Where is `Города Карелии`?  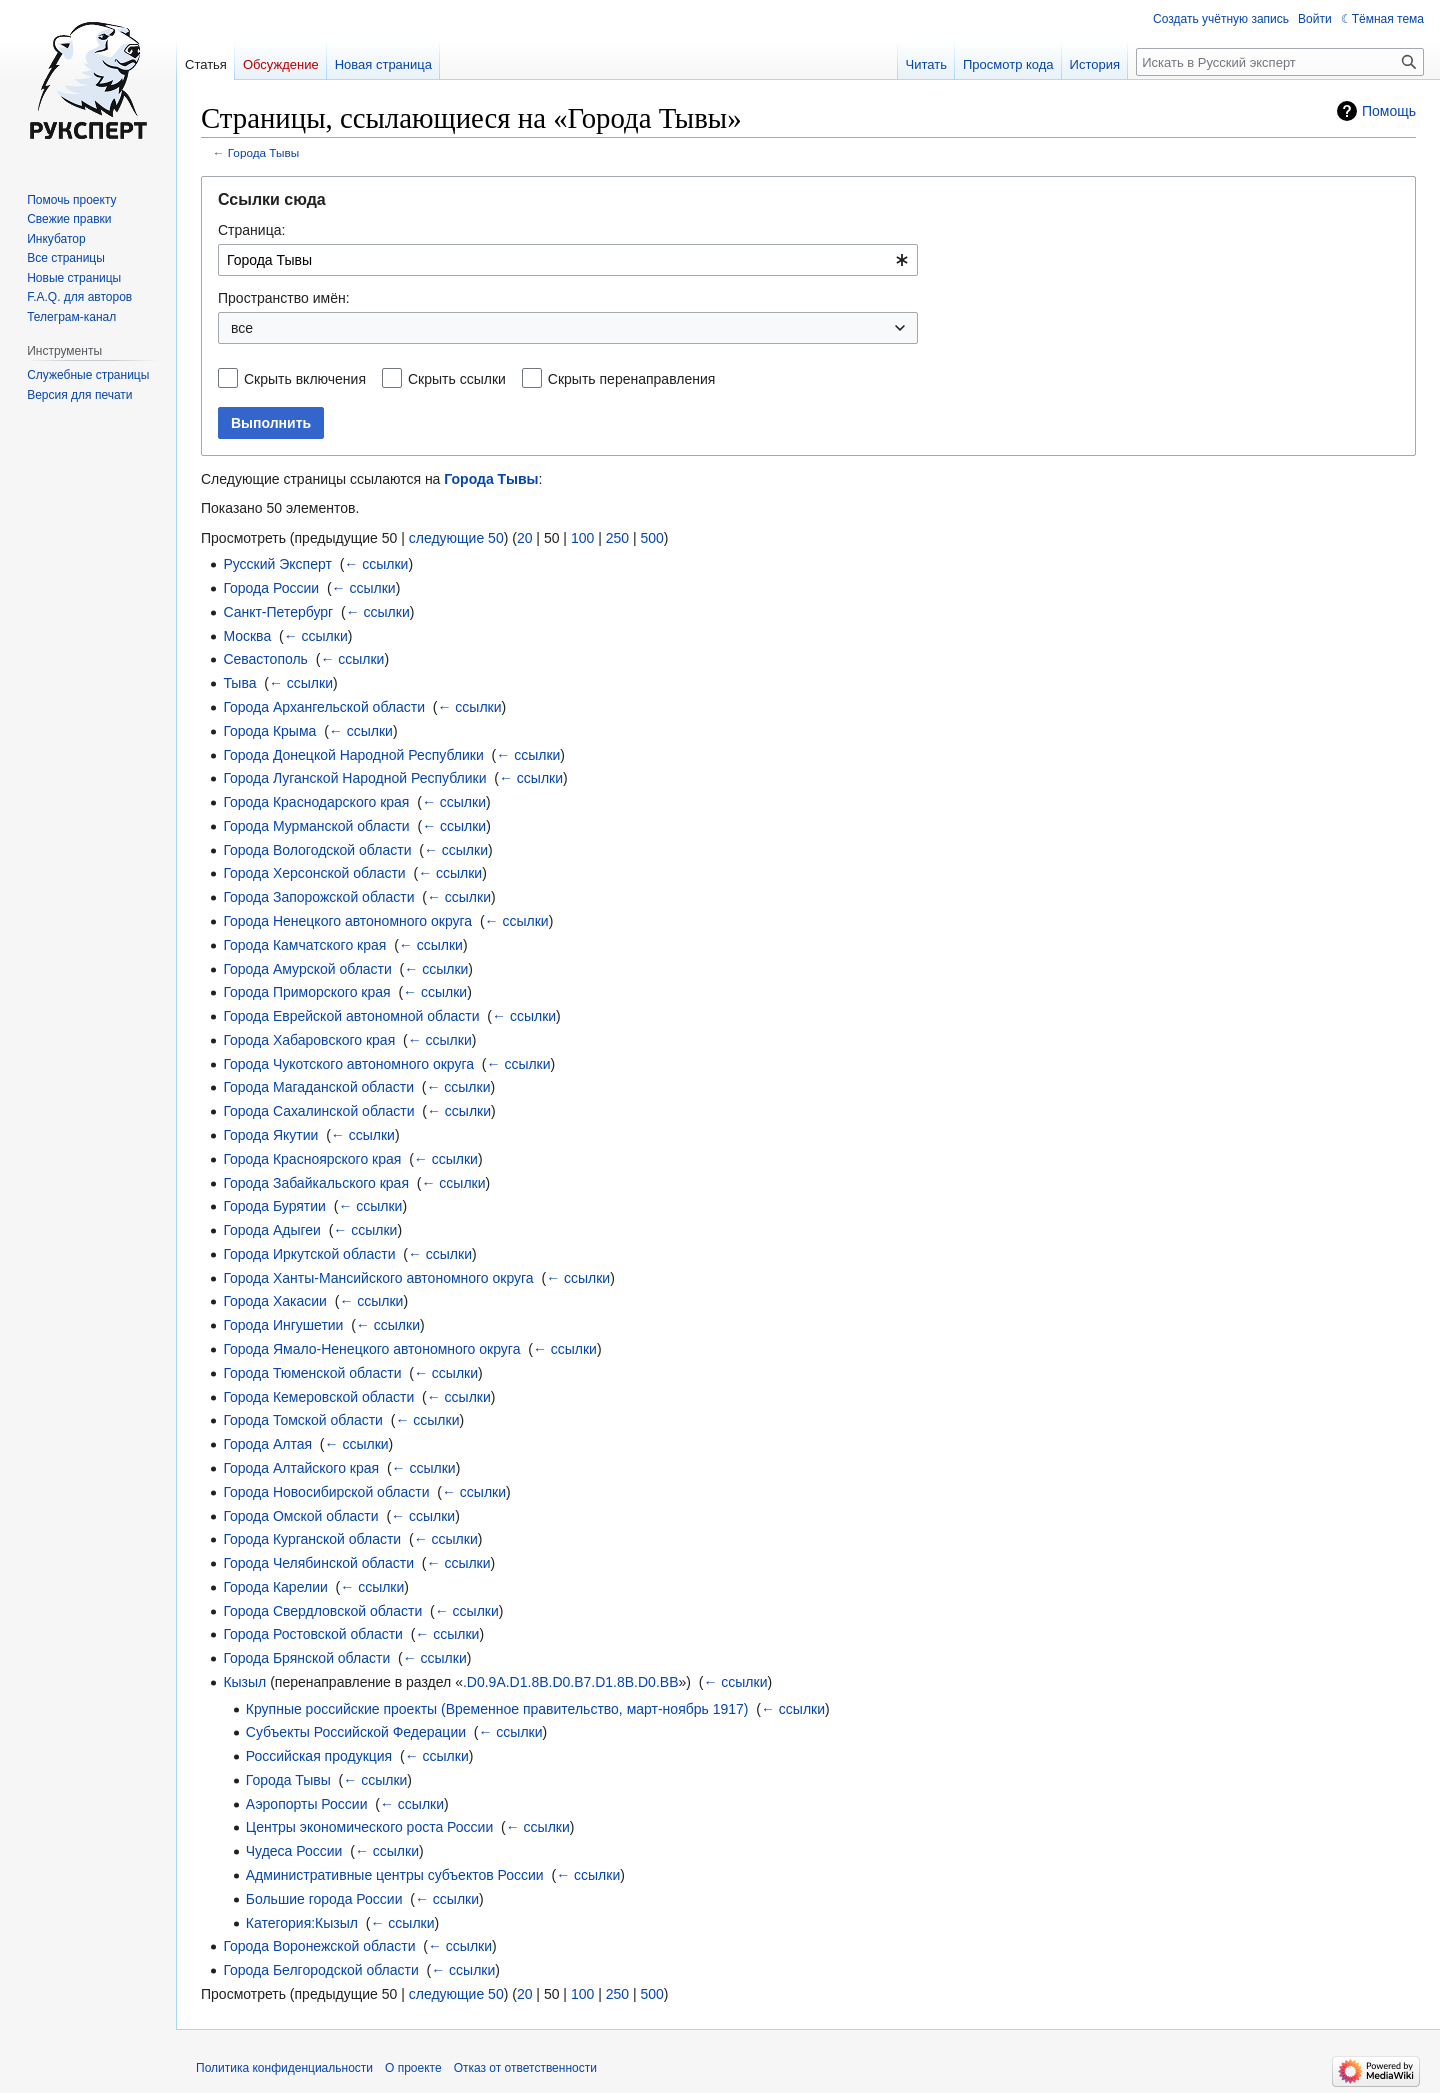 Города Карелии is located at coordinates (275, 1587).